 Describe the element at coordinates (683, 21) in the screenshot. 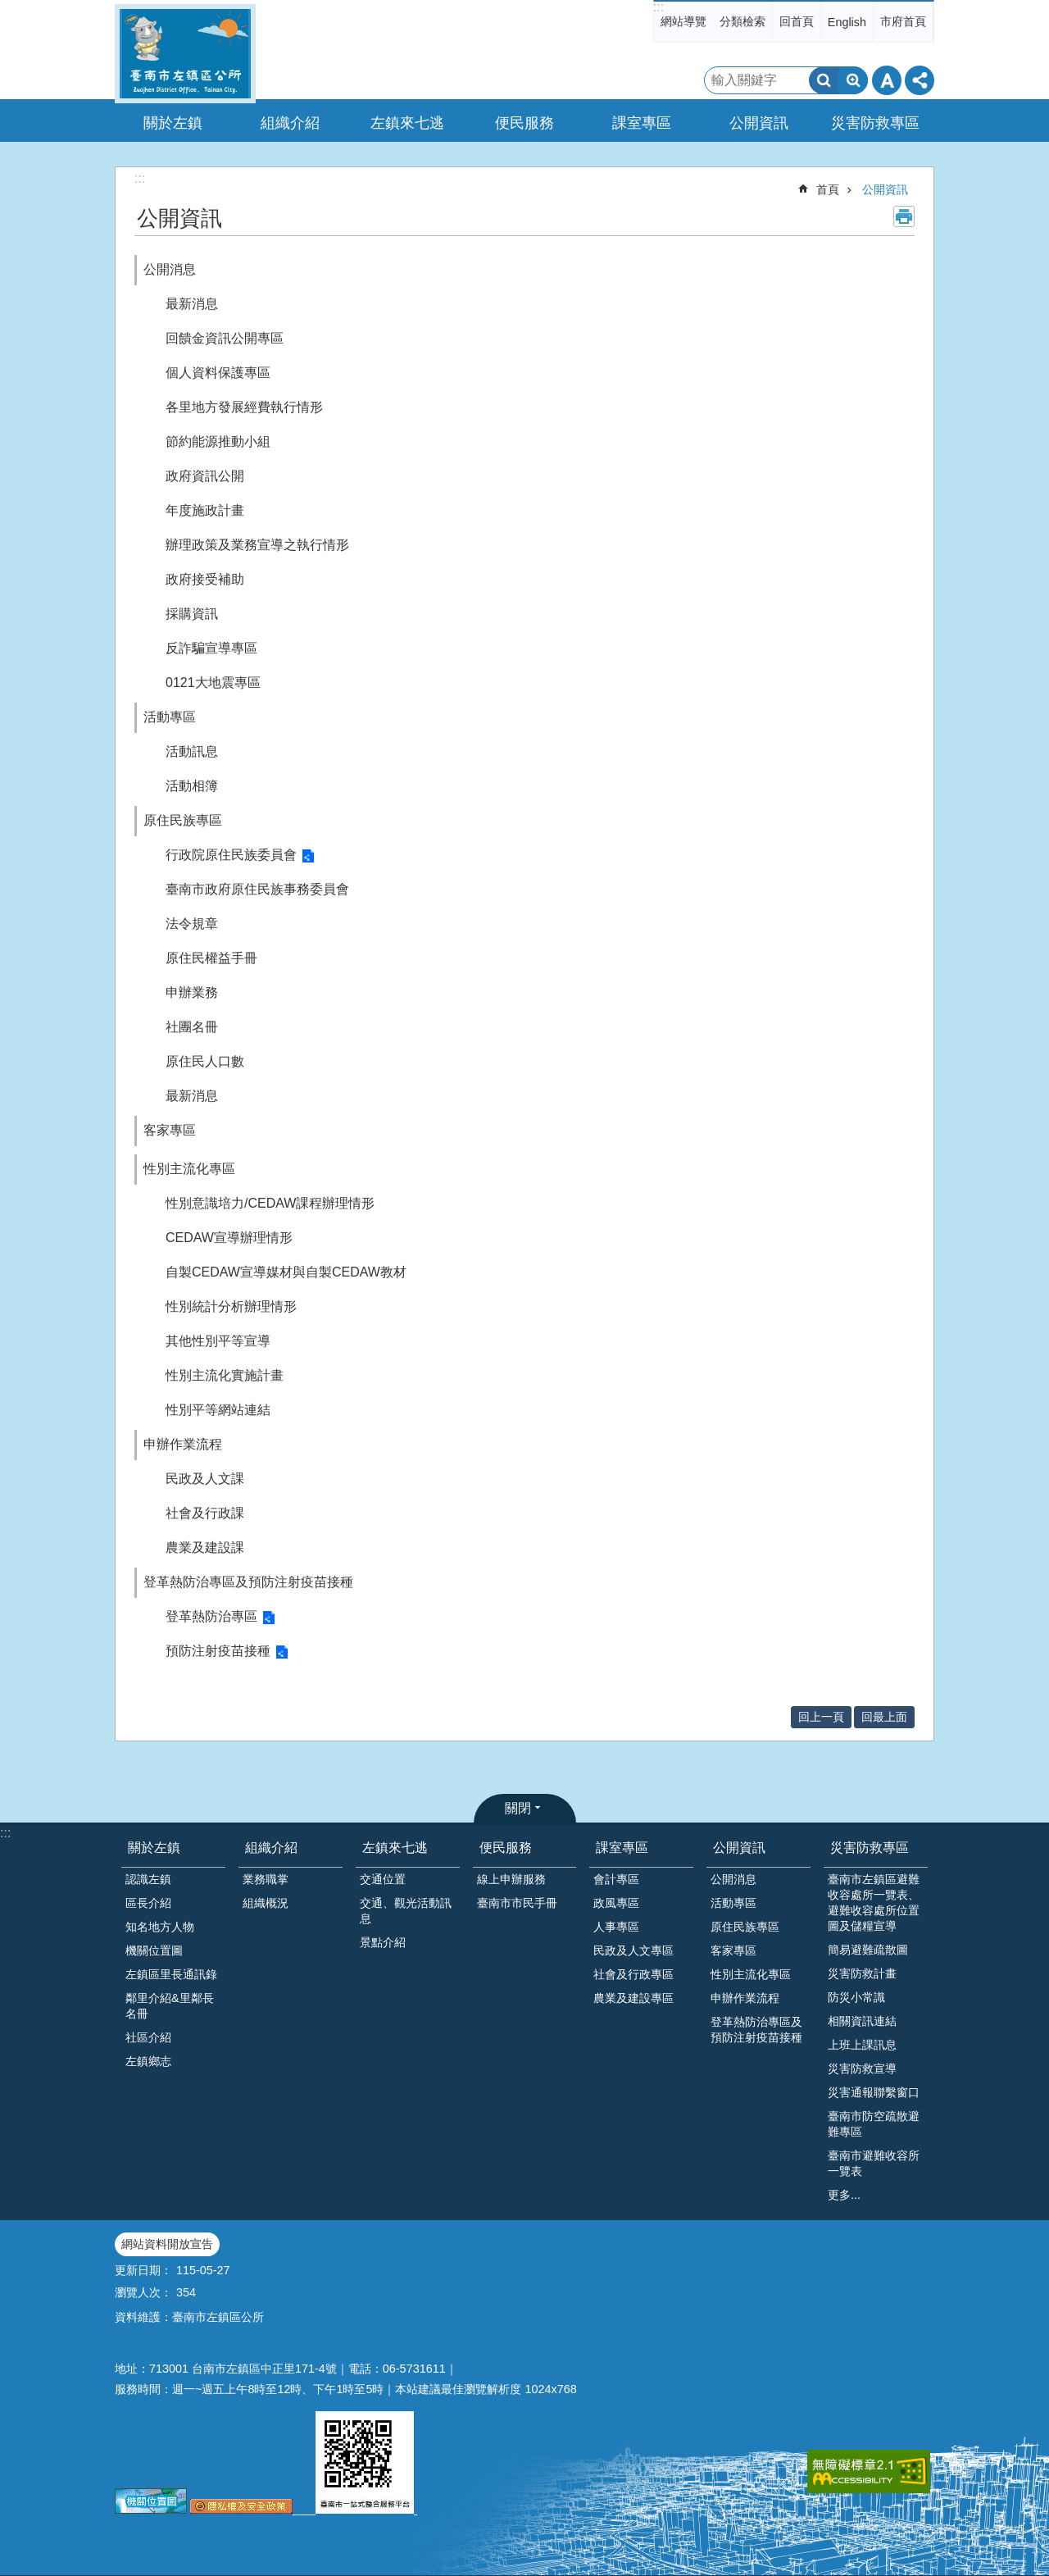

I see `網站導覽` at that location.